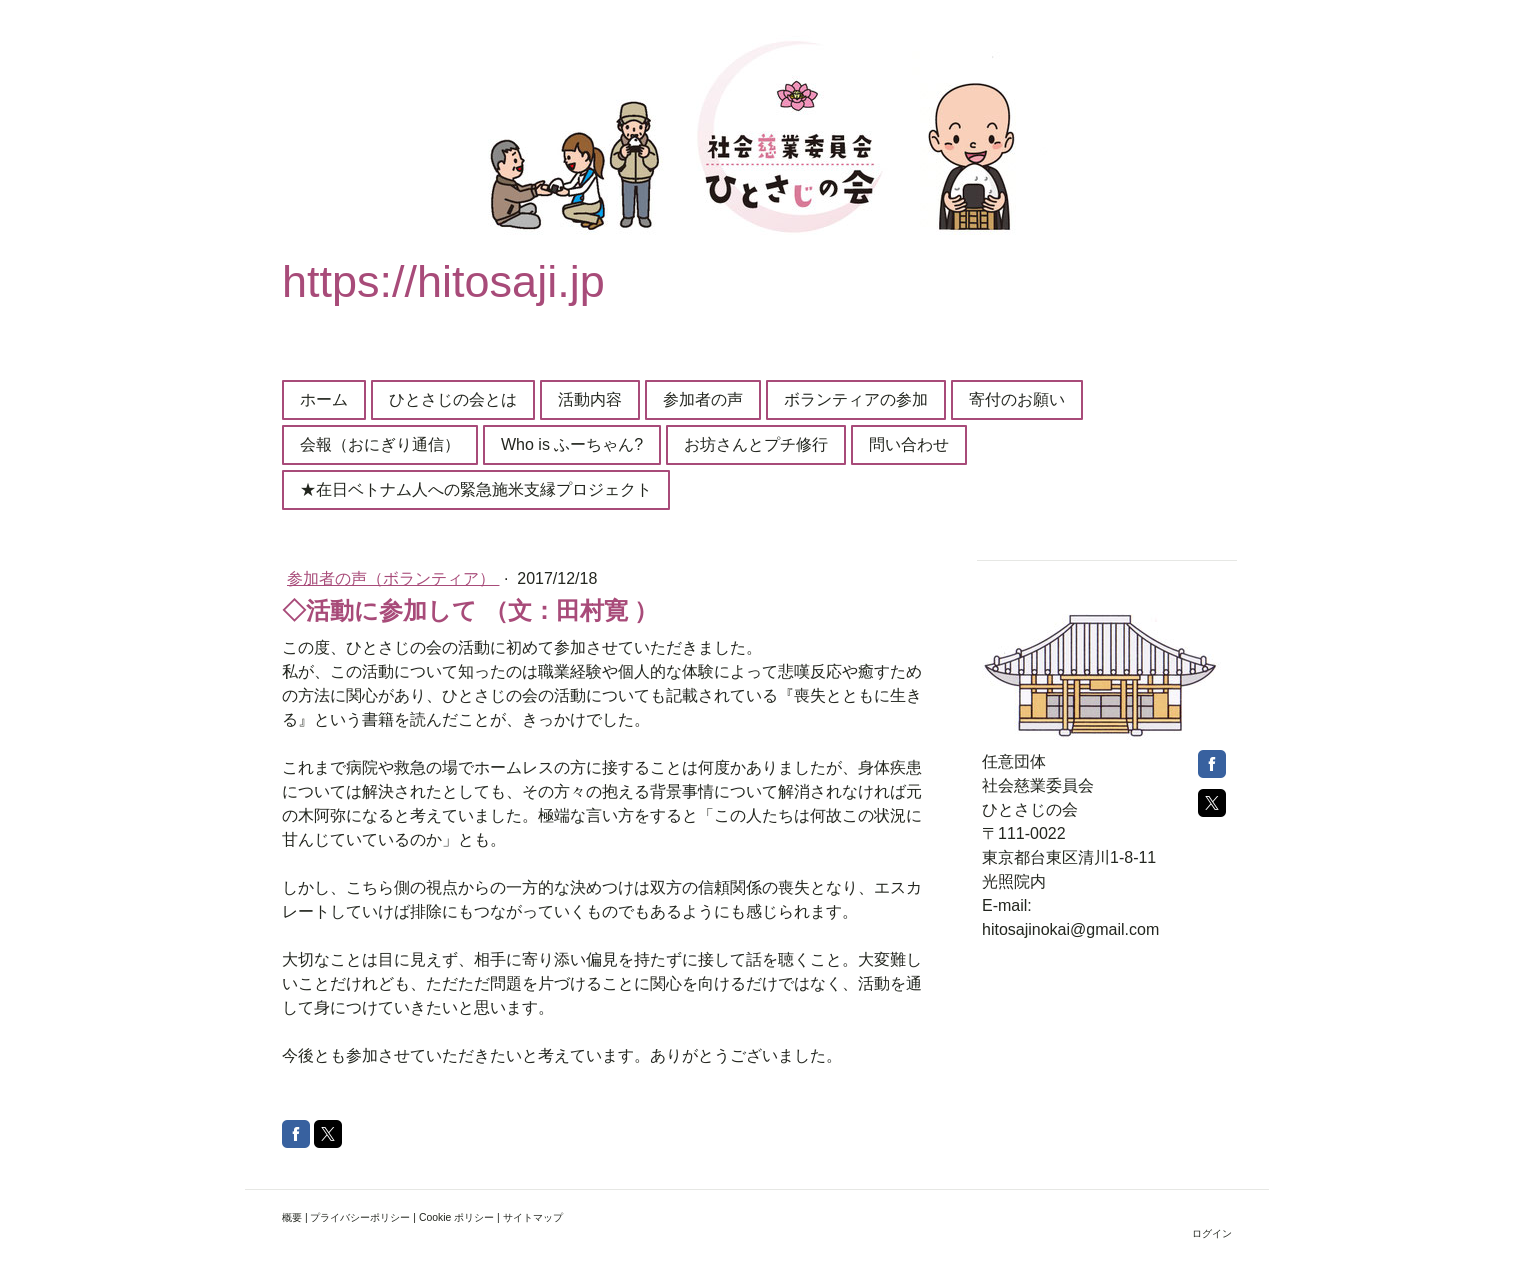 The width and height of the screenshot is (1514, 1261). I want to click on 参加者の声（ボランティア）, so click(393, 578).